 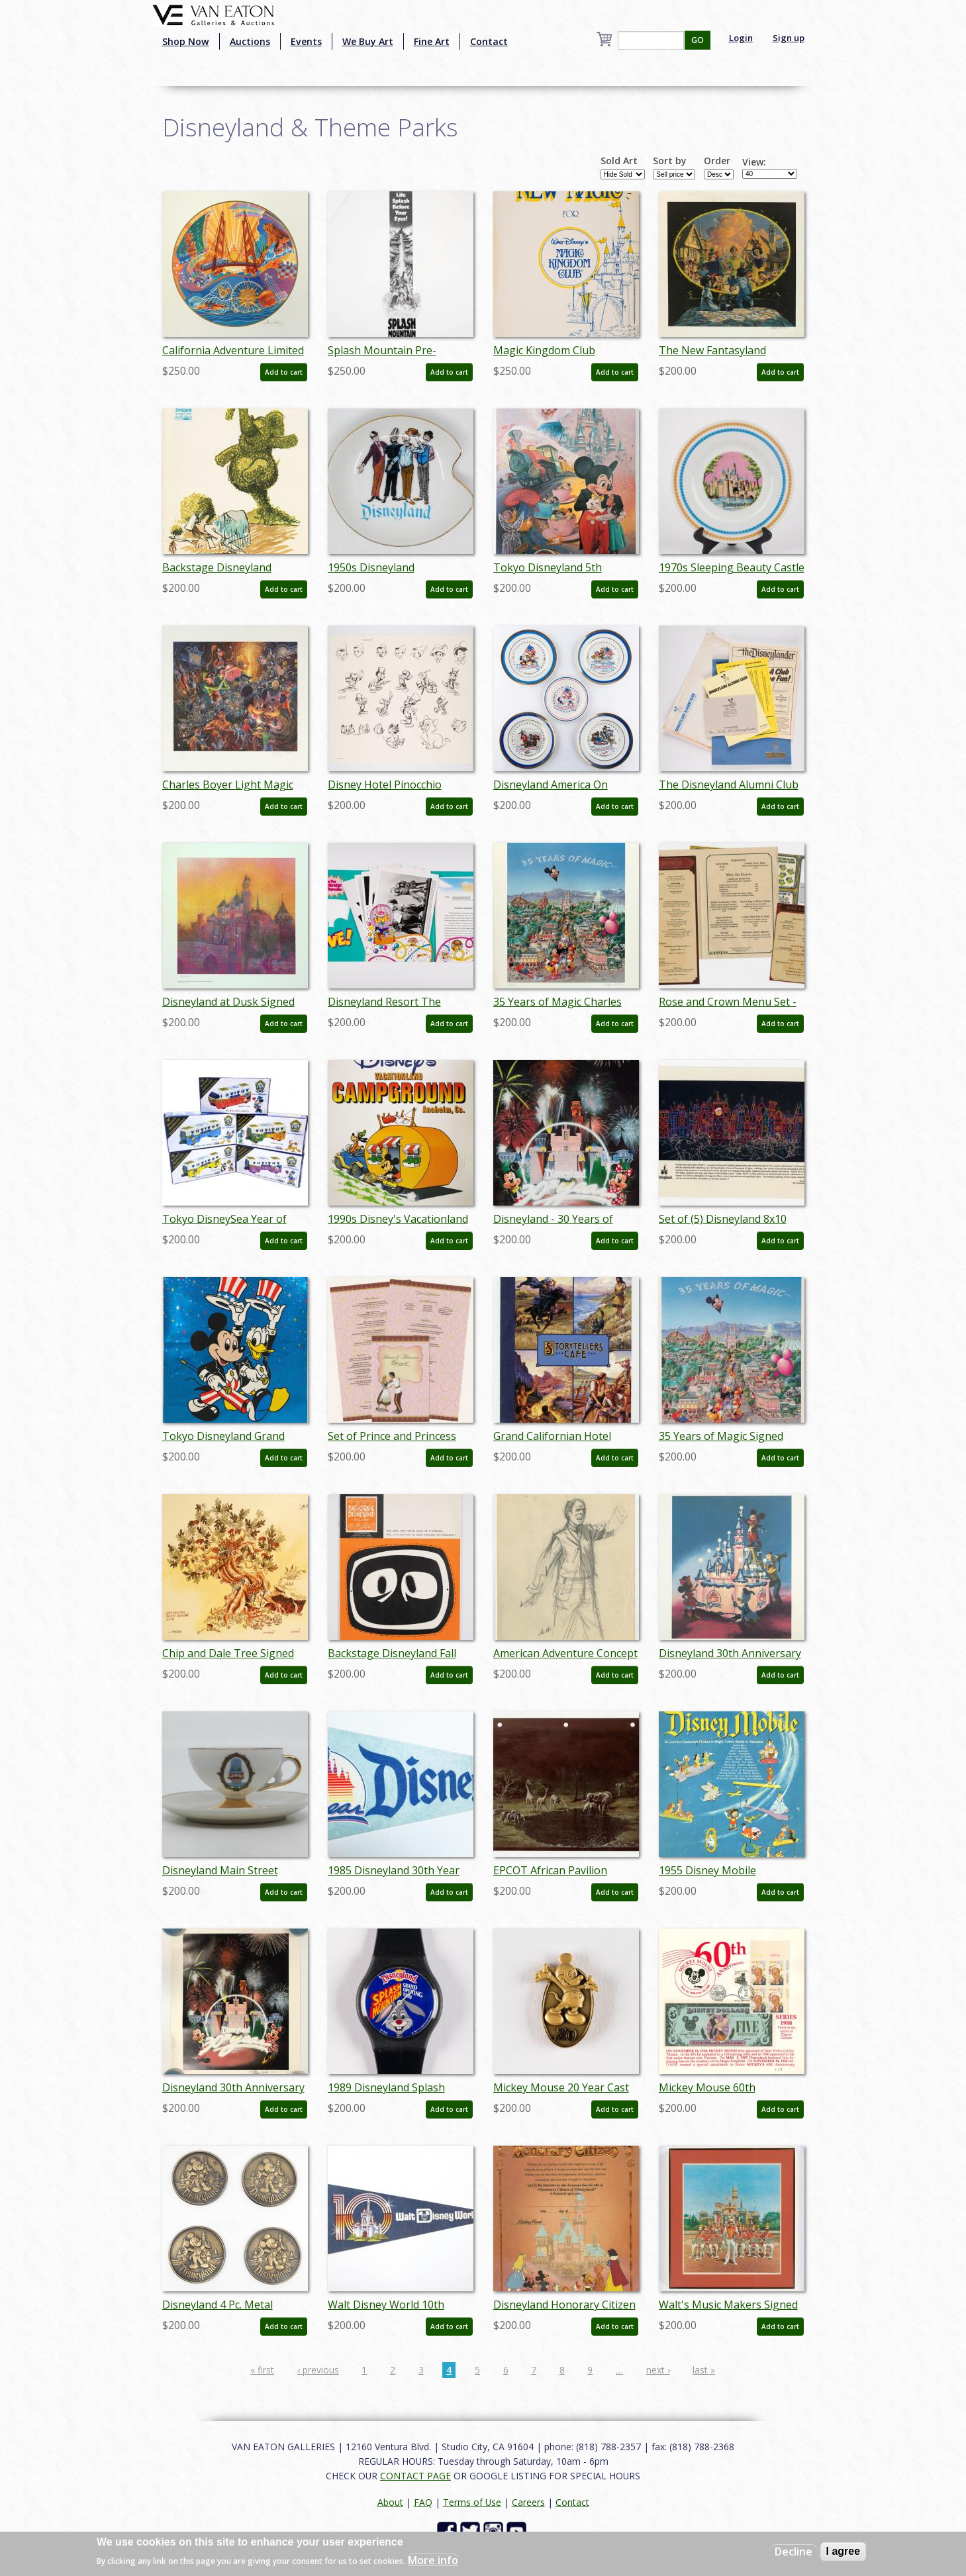 I want to click on last », so click(x=704, y=2369).